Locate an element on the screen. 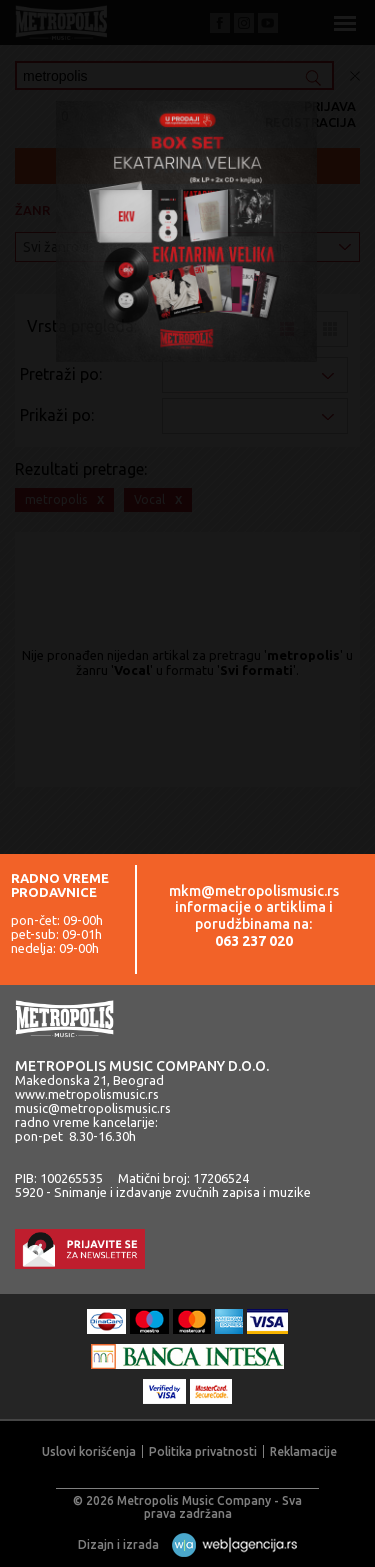  music@metropolismusic.rs is located at coordinates (93, 1108).